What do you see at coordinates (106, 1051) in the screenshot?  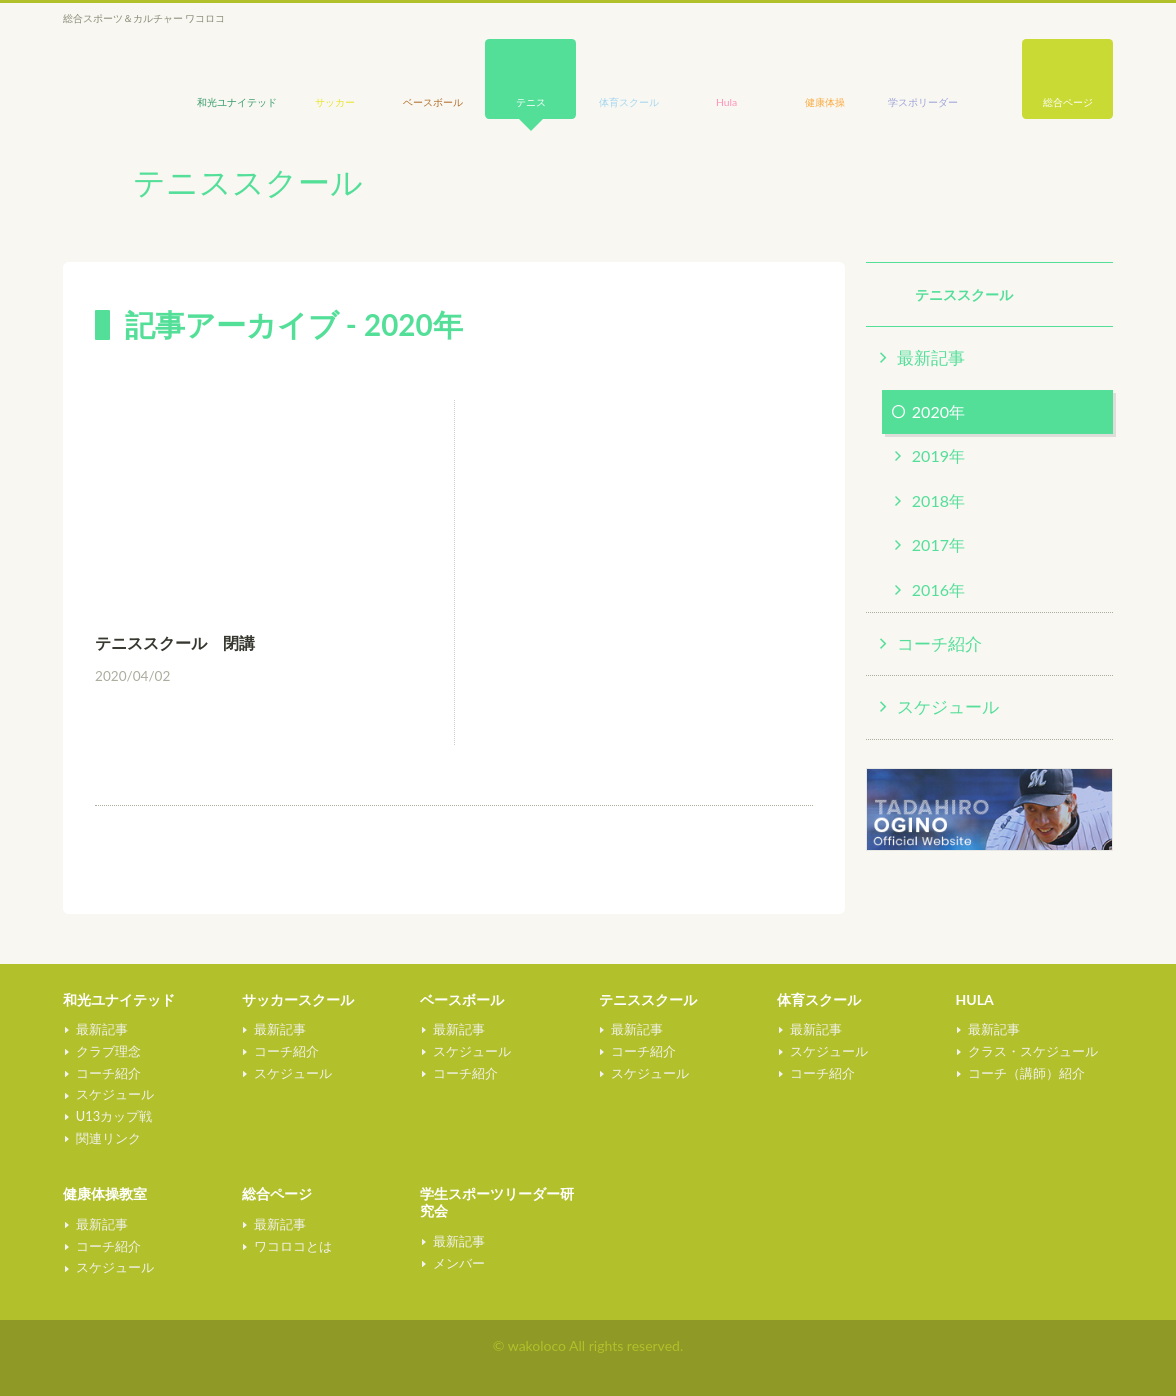 I see `クラブ理念` at bounding box center [106, 1051].